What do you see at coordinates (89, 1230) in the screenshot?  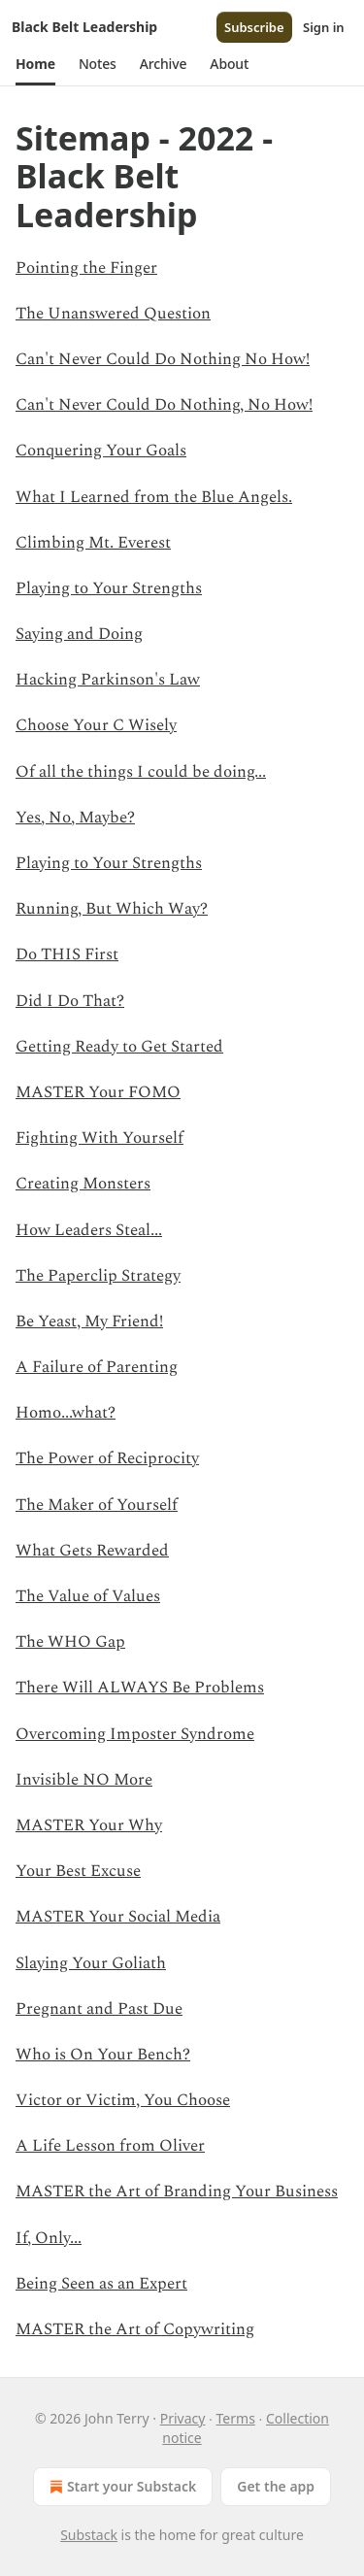 I see `How Leaders Steal...` at bounding box center [89, 1230].